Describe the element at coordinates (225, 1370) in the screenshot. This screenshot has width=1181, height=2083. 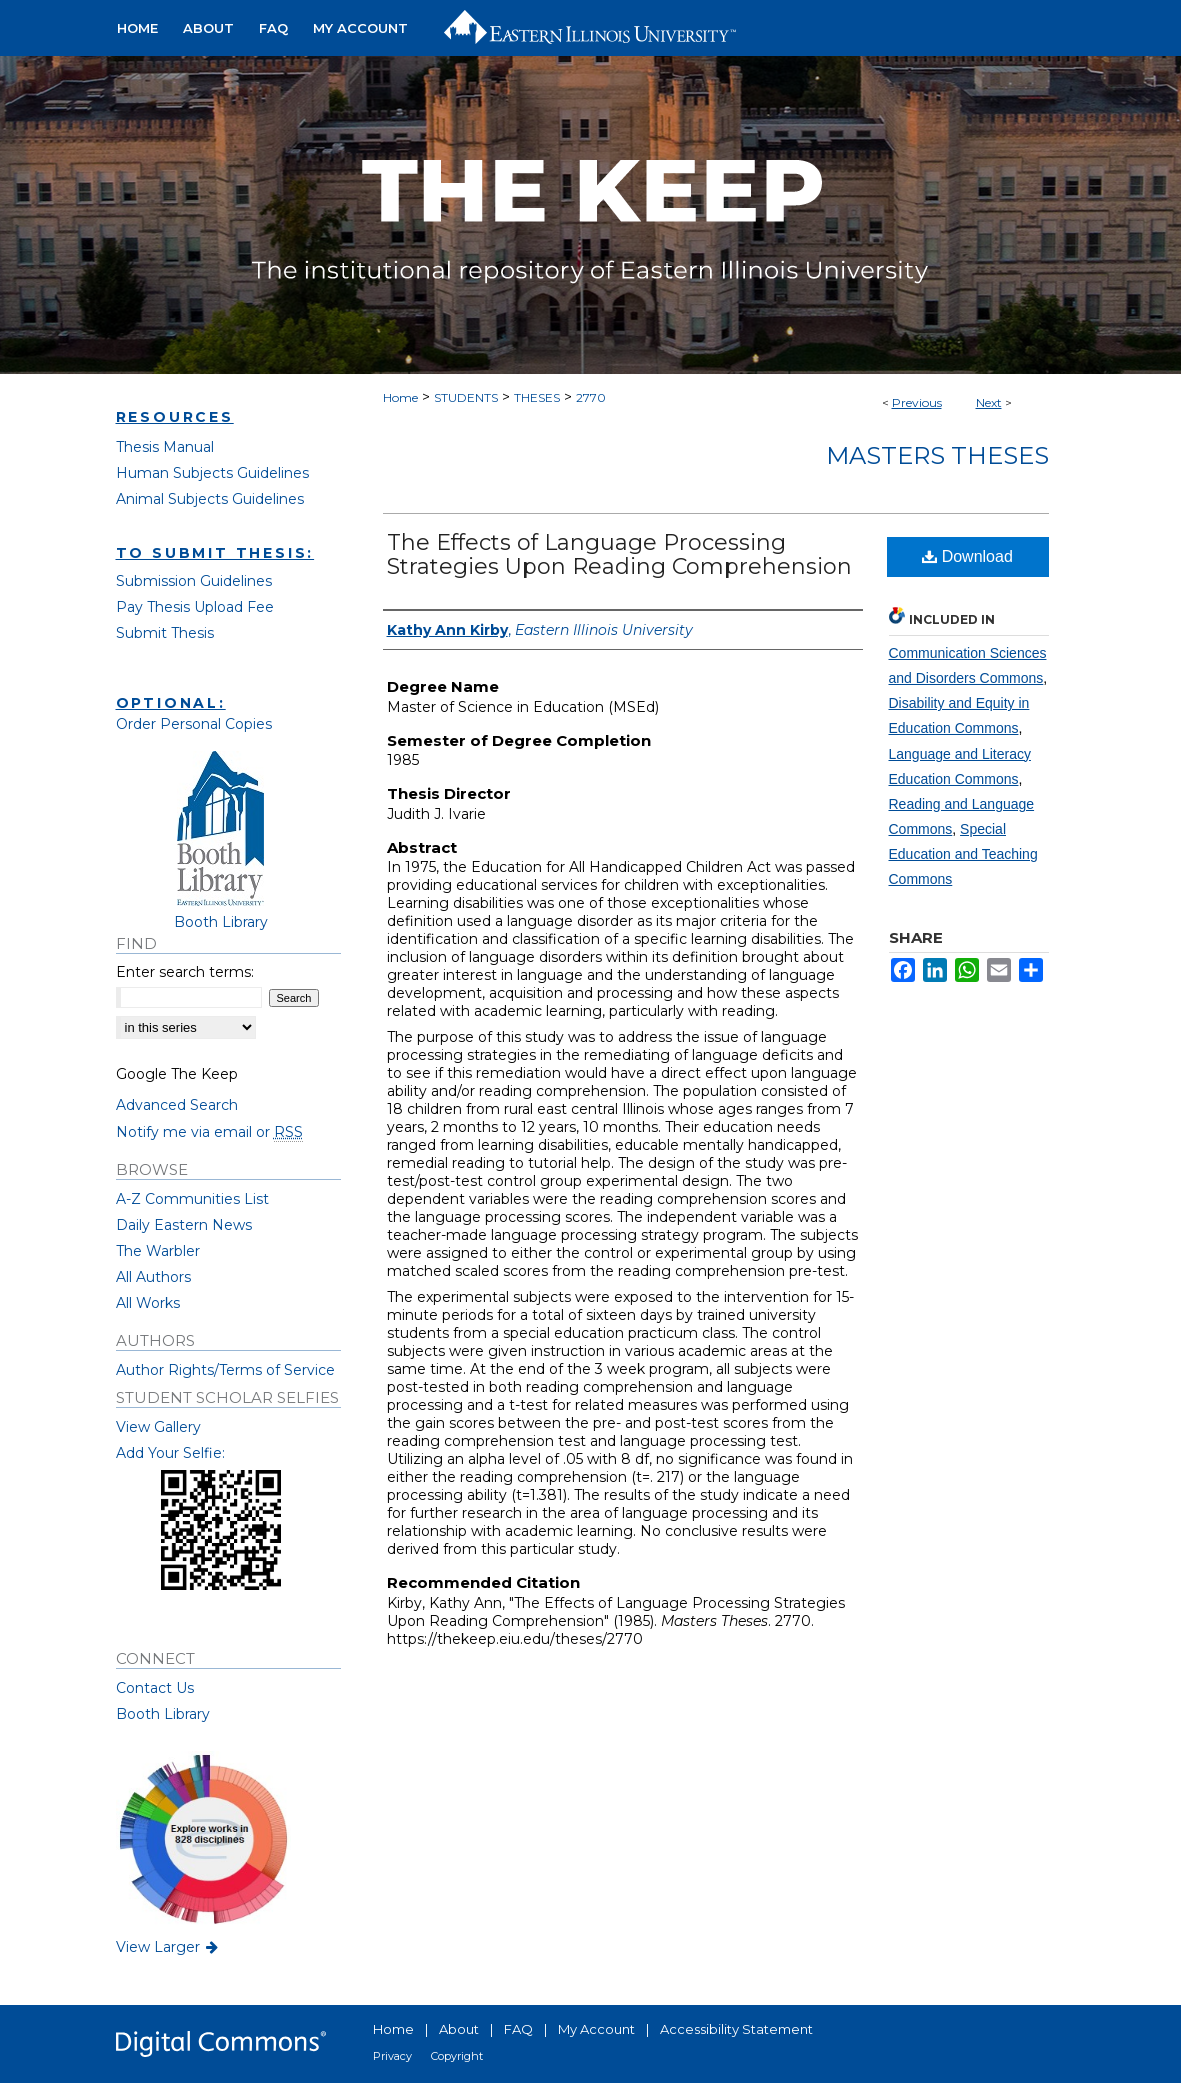
I see `Author Rights/Terms of Service` at that location.